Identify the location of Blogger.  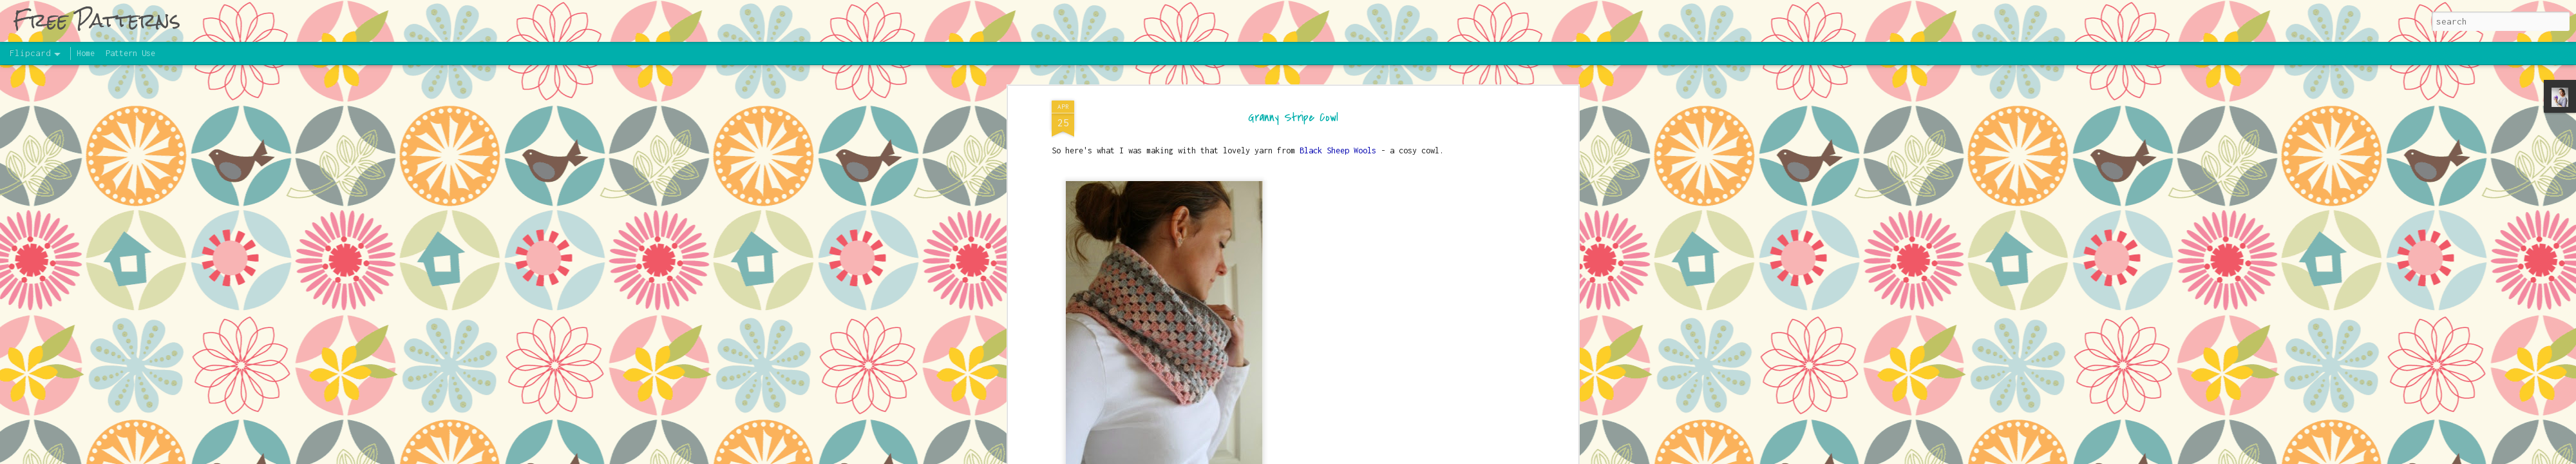
(1445, 457).